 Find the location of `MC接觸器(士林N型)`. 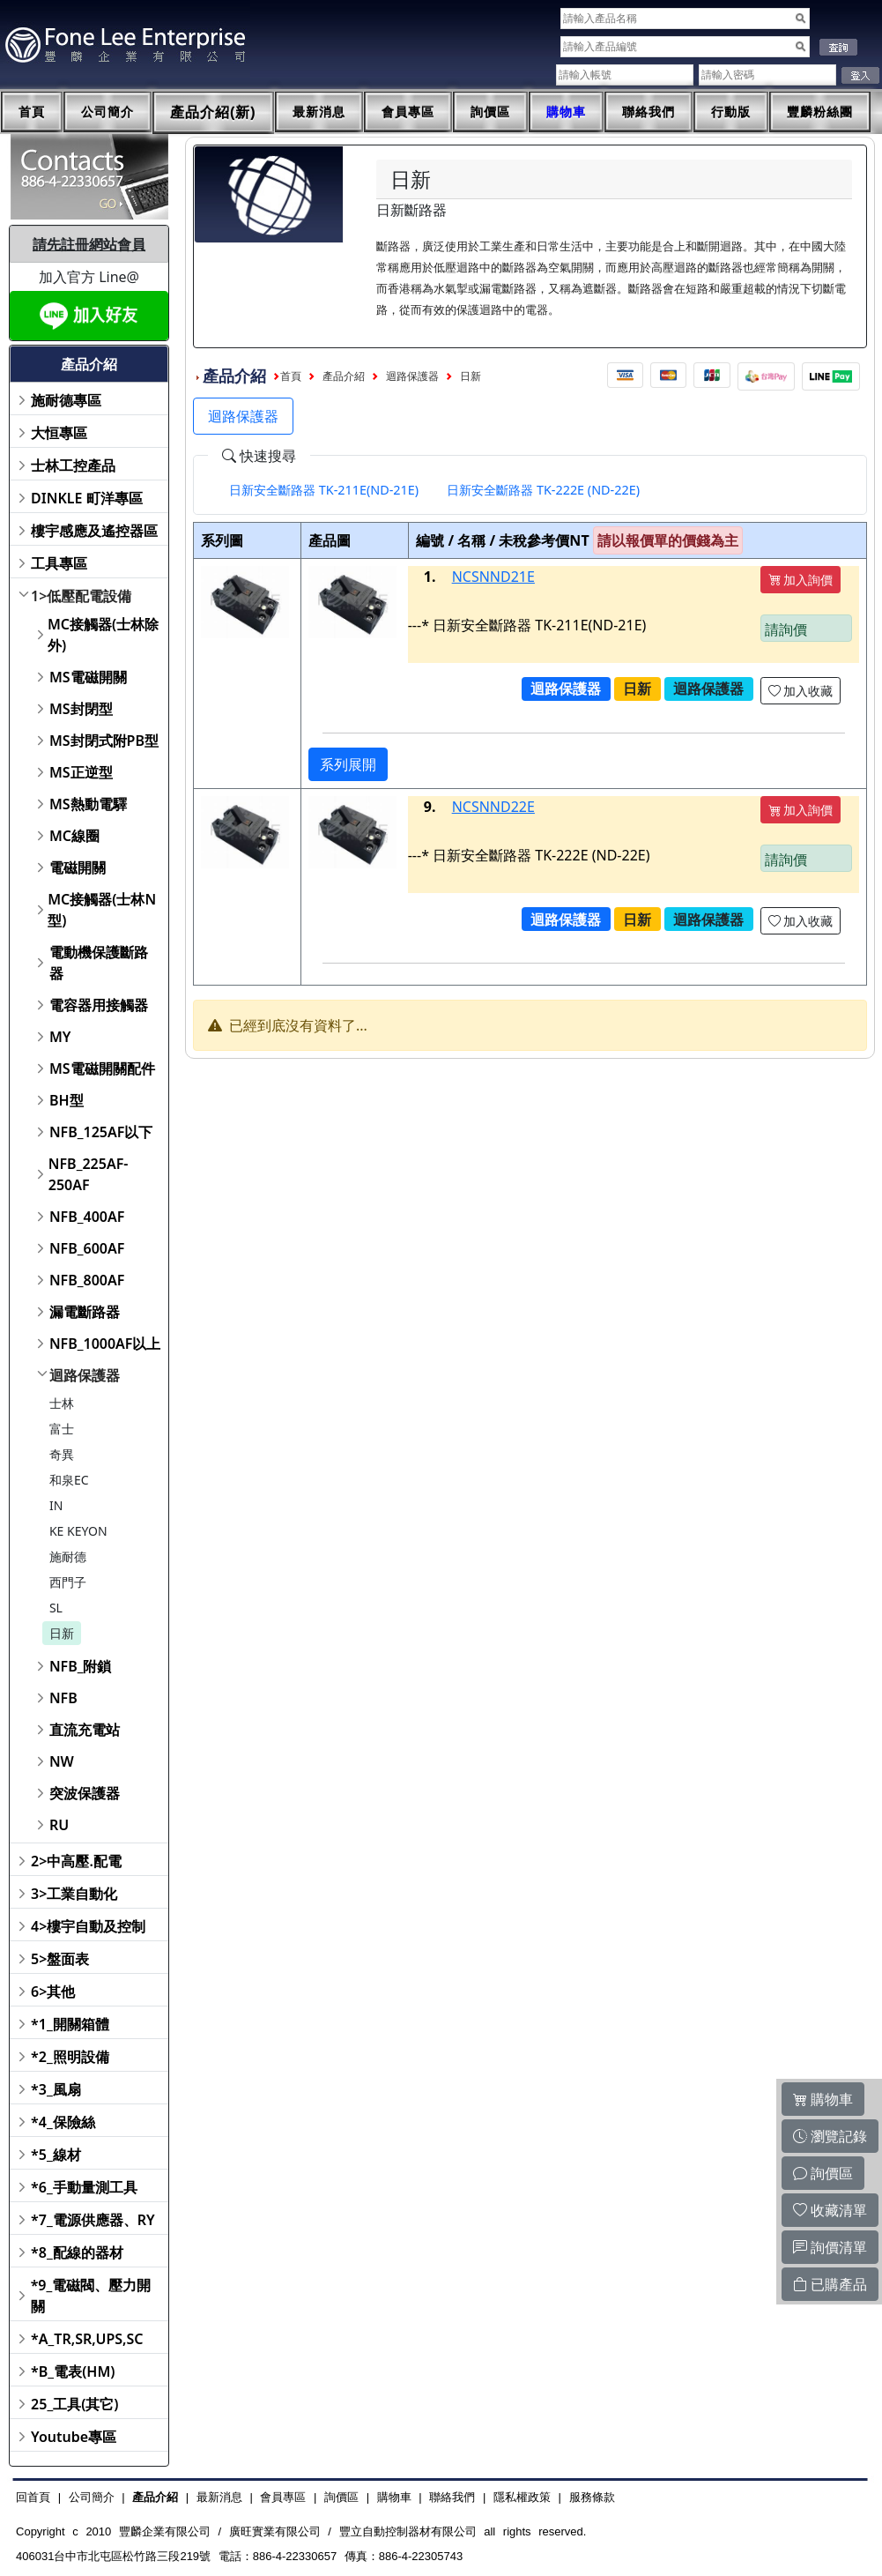

MC接觸器(士林N型) is located at coordinates (102, 910).